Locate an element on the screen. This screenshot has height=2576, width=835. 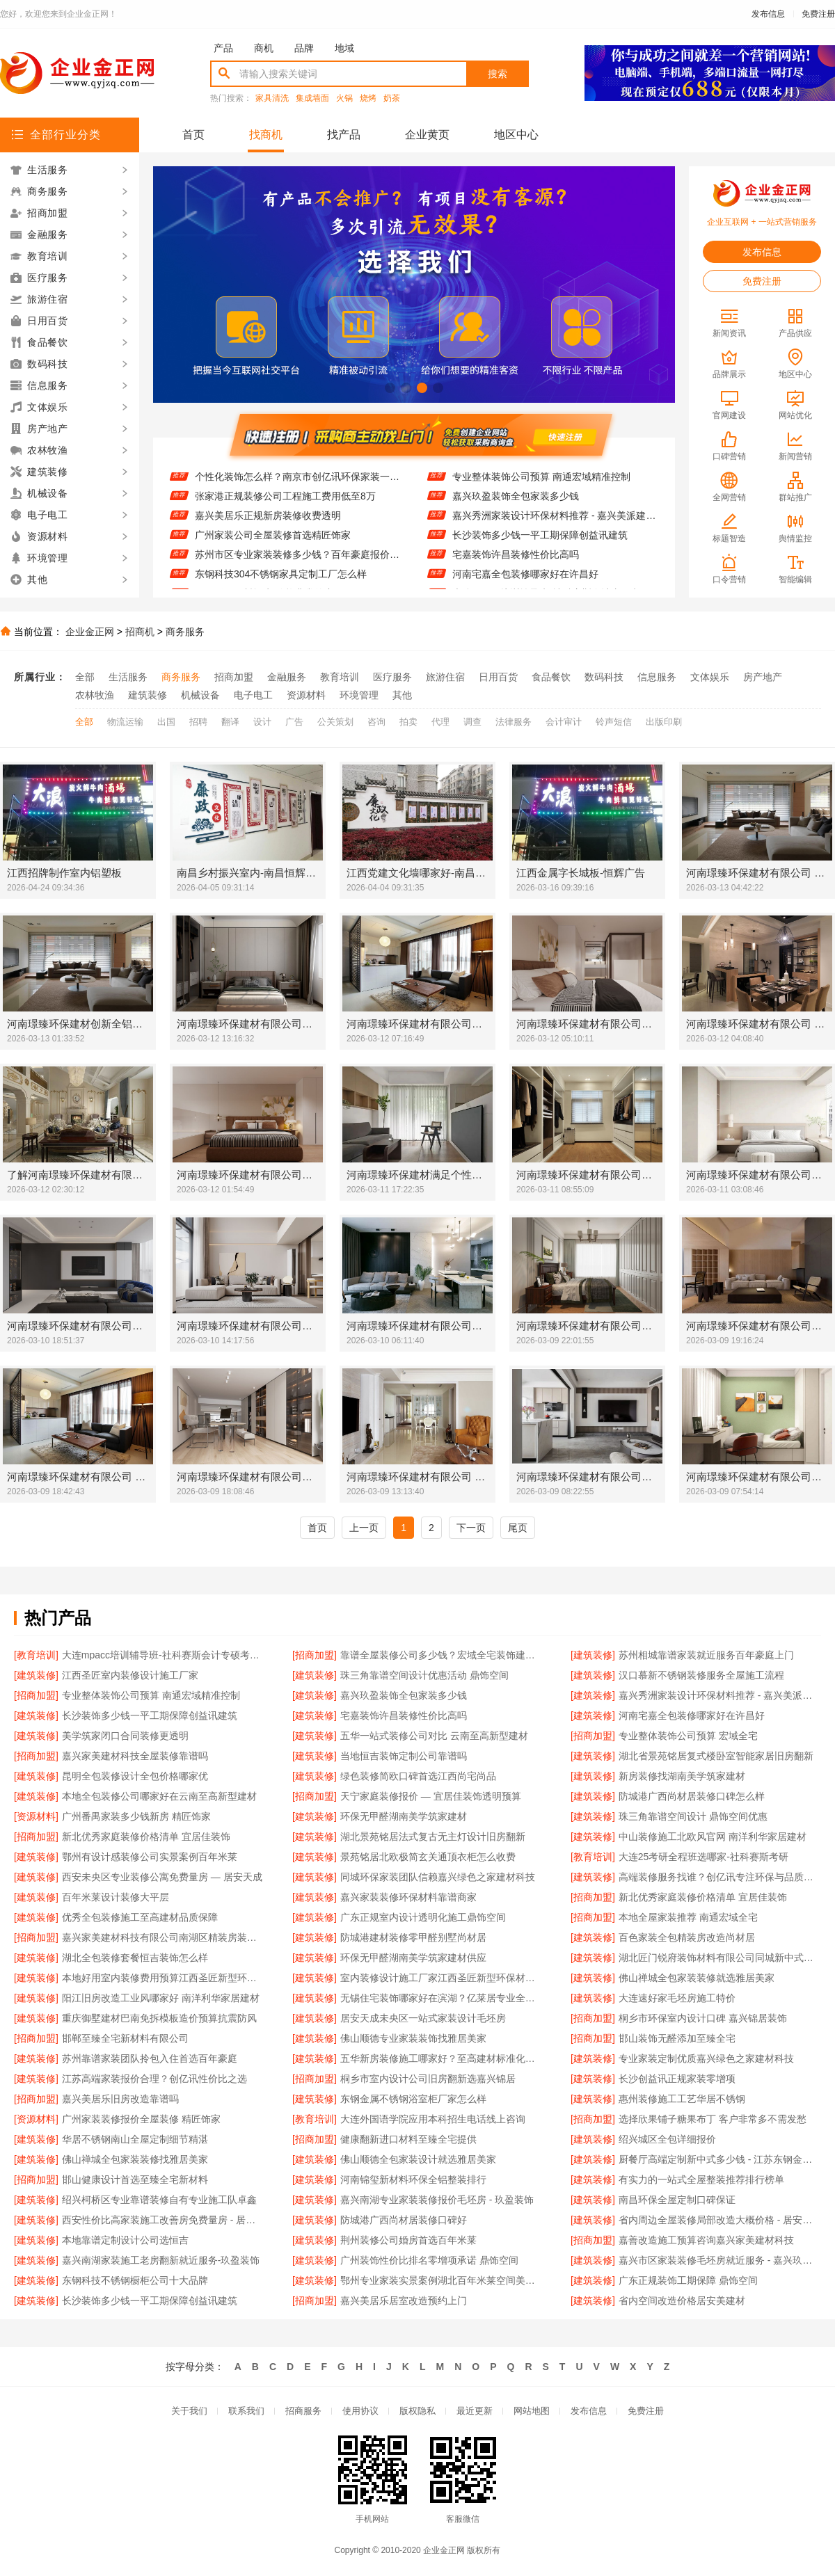
河南锦玺新材料环保全铝整装排行 is located at coordinates (413, 2179).